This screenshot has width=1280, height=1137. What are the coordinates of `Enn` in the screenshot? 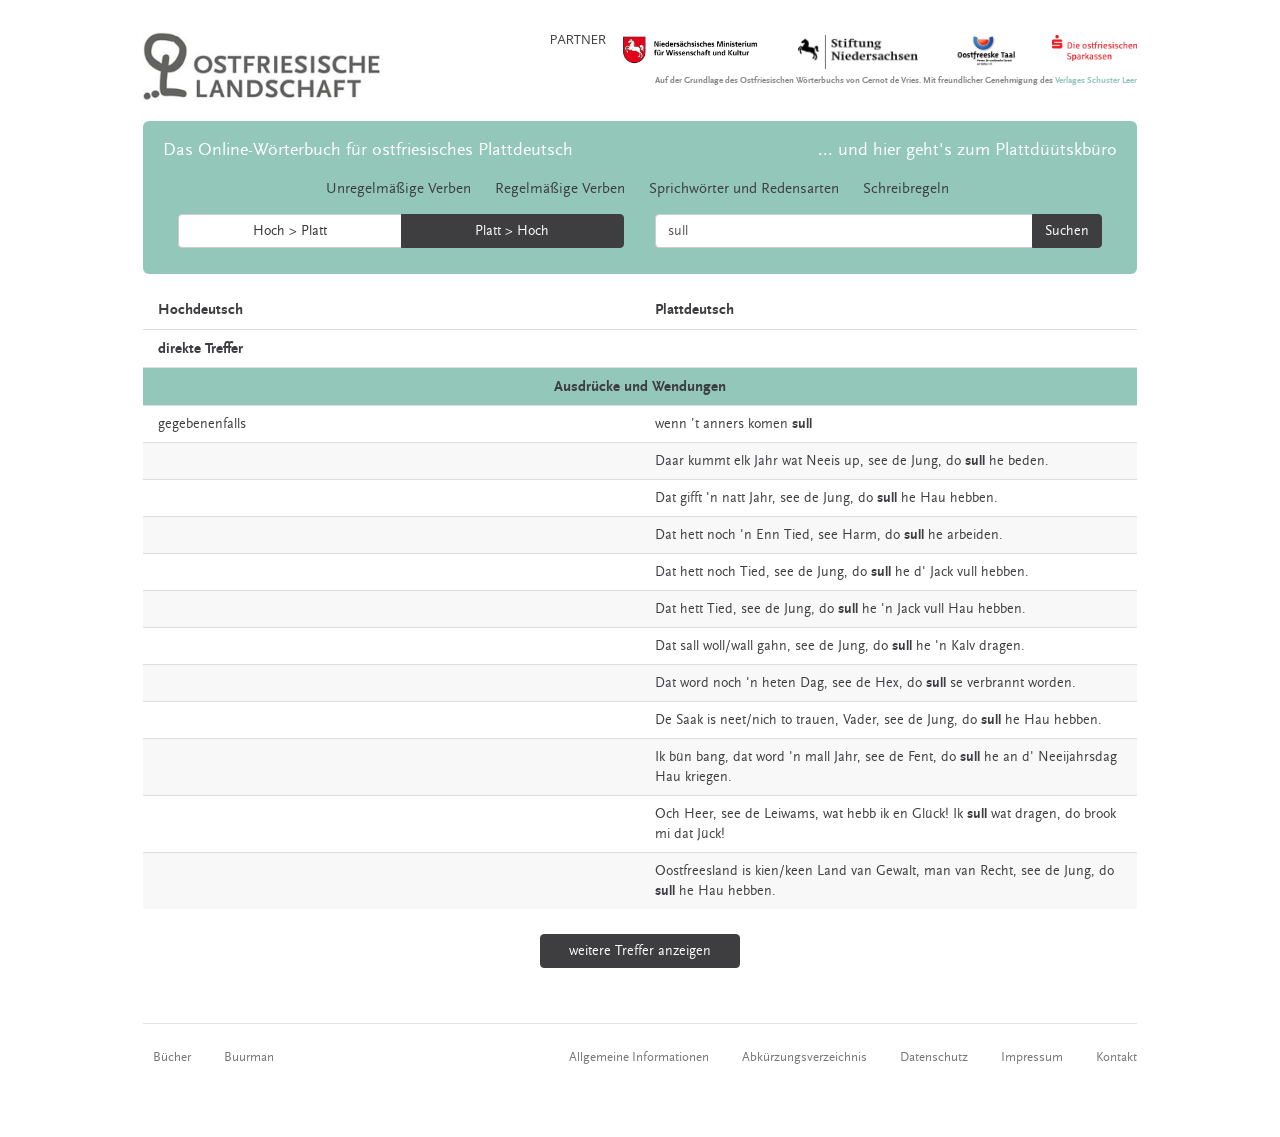 It's located at (768, 535).